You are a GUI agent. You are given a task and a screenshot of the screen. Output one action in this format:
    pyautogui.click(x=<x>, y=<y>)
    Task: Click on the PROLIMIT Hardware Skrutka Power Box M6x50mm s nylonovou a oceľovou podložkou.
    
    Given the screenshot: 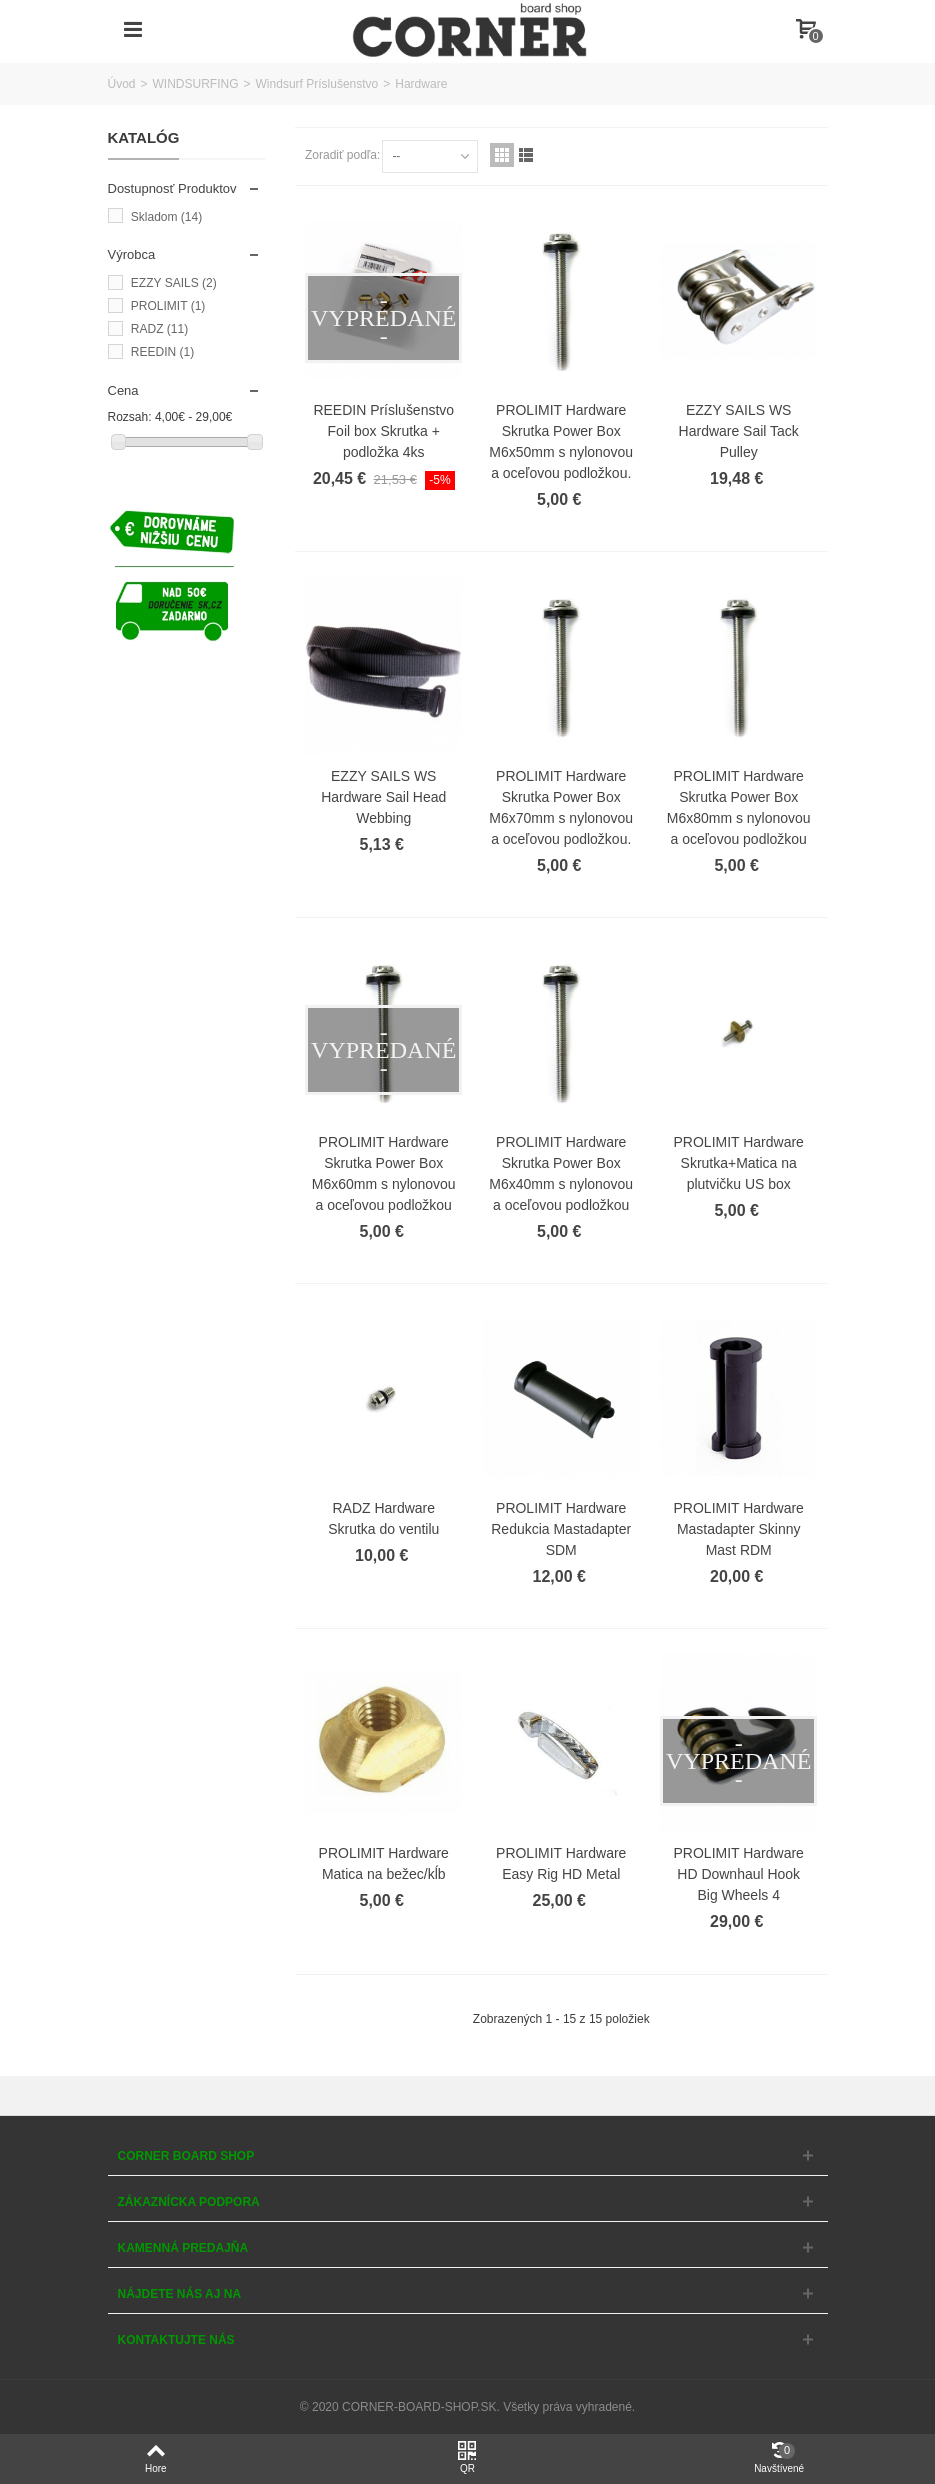 What is the action you would take?
    pyautogui.click(x=561, y=441)
    